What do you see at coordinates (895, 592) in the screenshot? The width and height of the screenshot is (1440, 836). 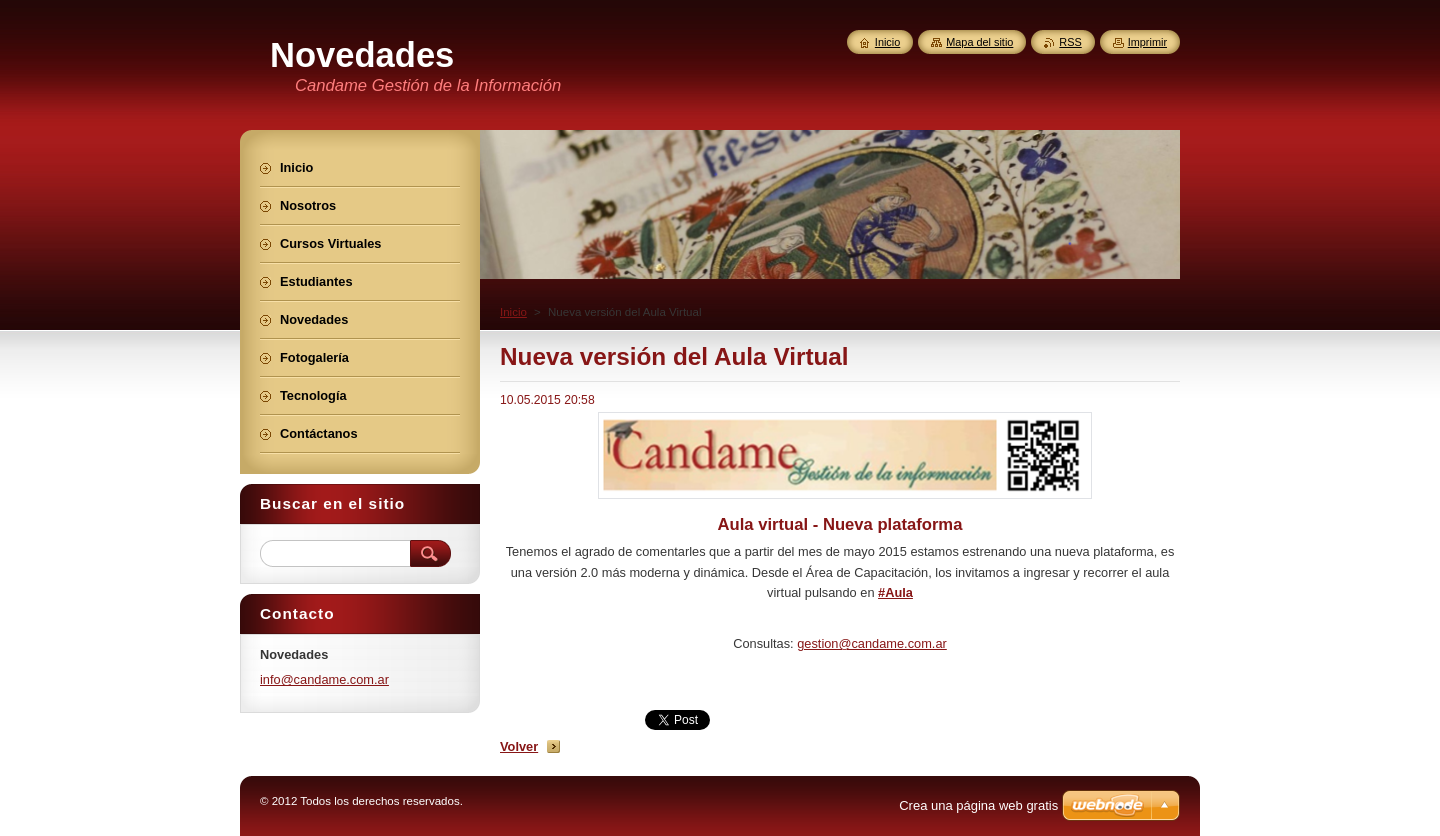 I see `#Aula` at bounding box center [895, 592].